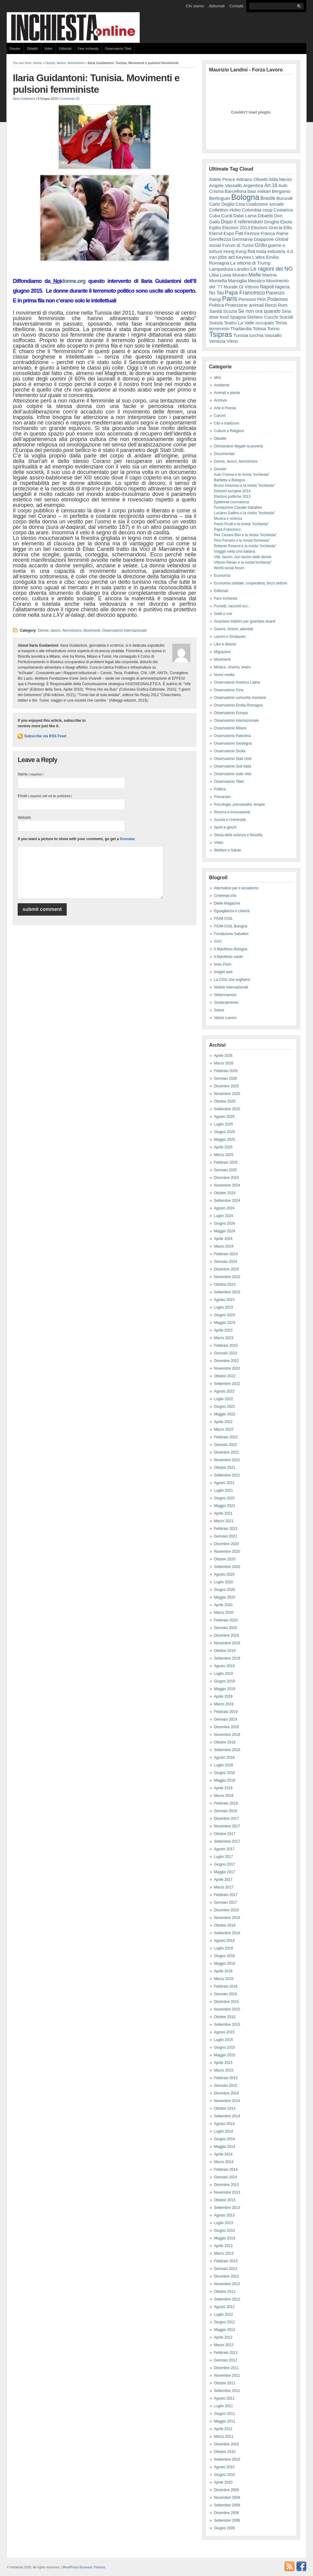 The width and height of the screenshot is (313, 2576). Describe the element at coordinates (88, 48) in the screenshot. I see `Fare Inchiesta` at that location.